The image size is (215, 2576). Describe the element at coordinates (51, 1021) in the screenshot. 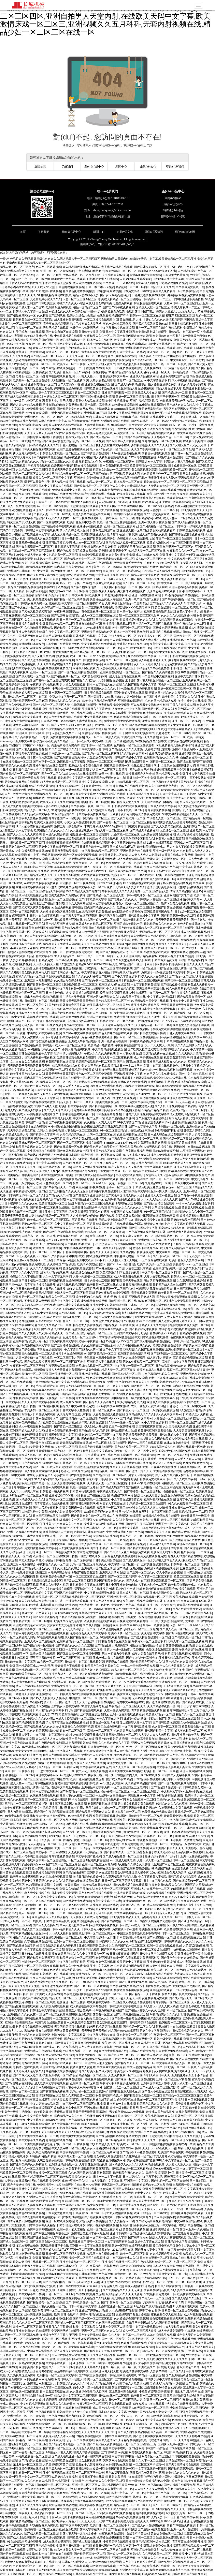

I see `午夜日韩在线免费视频` at that location.